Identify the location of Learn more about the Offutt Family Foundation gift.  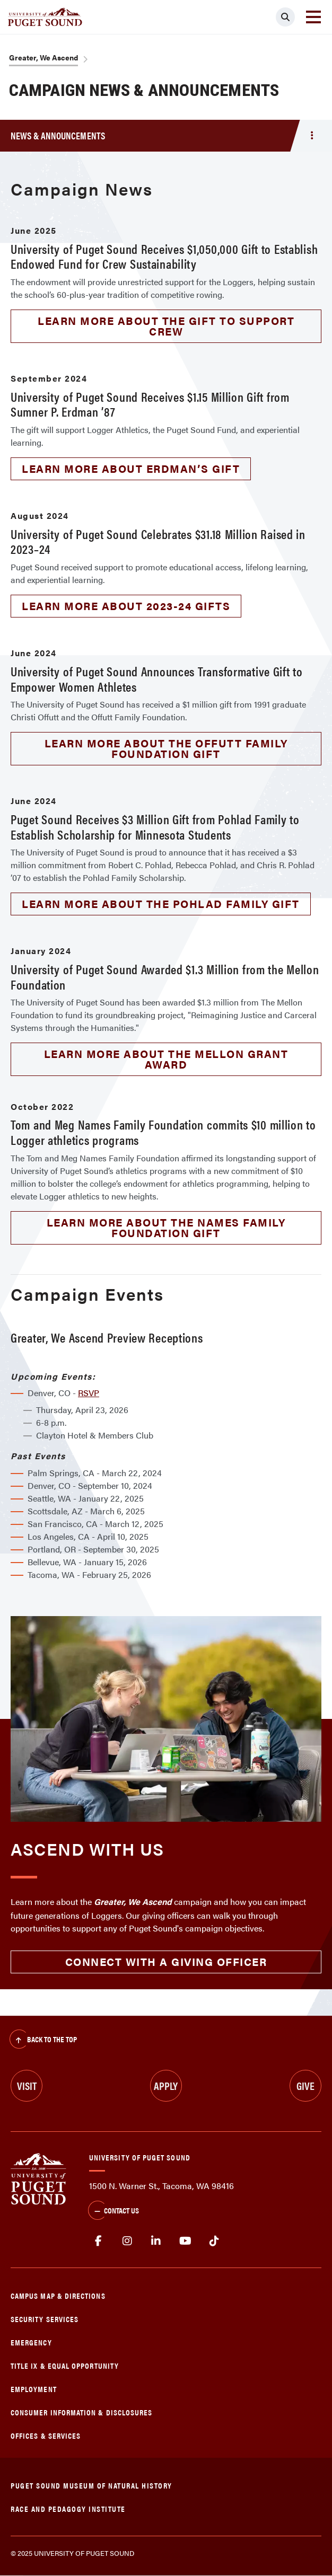
(166, 748).